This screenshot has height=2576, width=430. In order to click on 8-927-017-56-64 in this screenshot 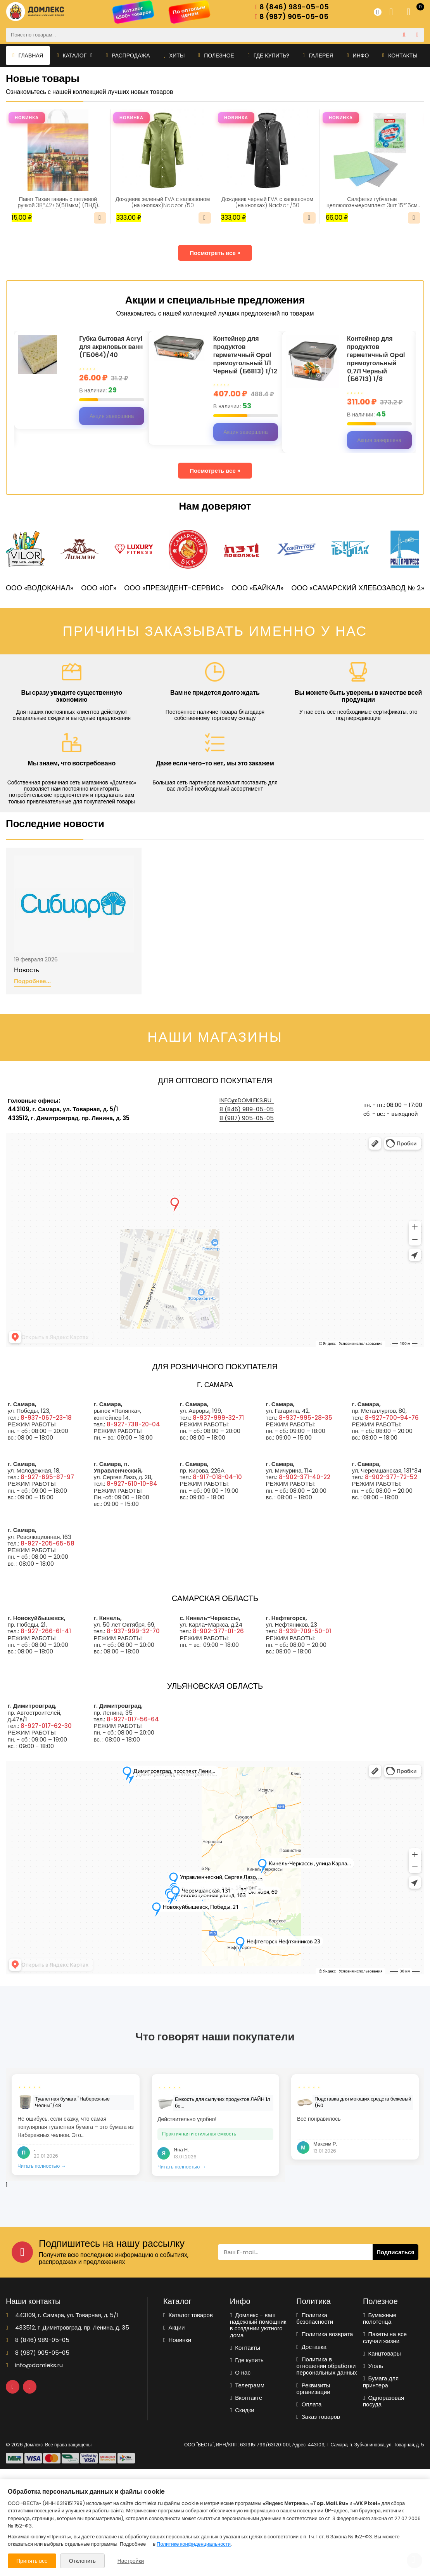, I will do `click(133, 1719)`.